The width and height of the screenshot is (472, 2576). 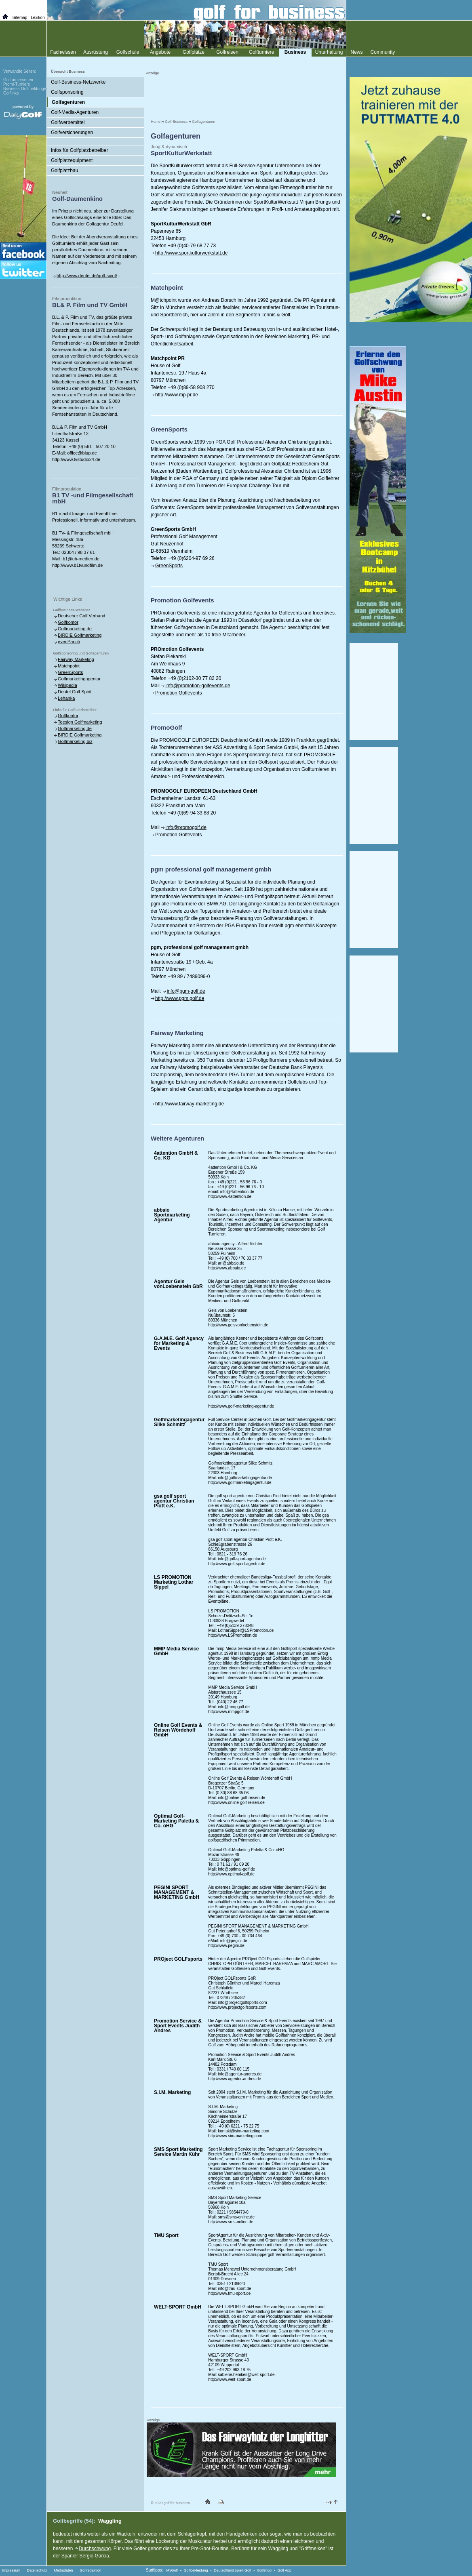 I want to click on Business, so click(x=295, y=52).